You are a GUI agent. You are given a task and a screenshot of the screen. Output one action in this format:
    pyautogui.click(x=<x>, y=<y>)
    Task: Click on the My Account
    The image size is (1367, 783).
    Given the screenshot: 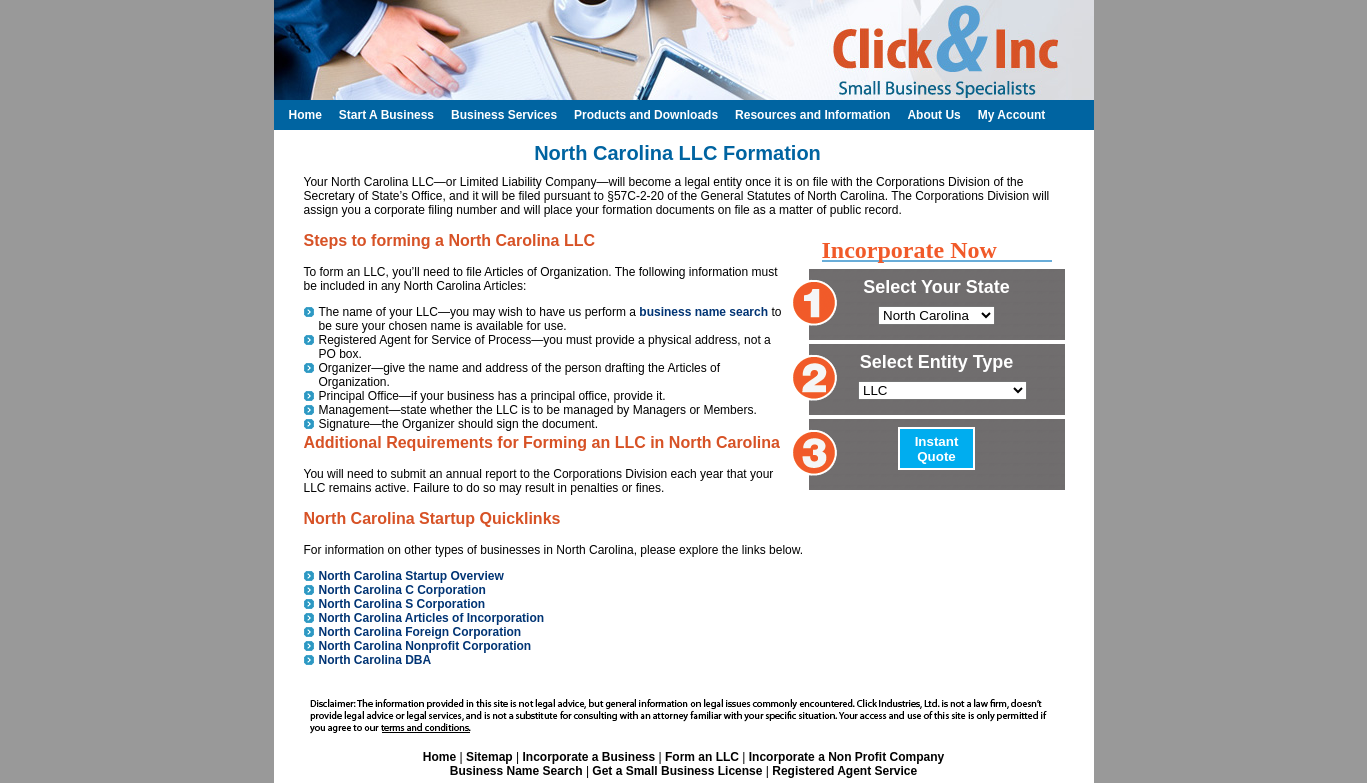 What is the action you would take?
    pyautogui.click(x=1012, y=115)
    